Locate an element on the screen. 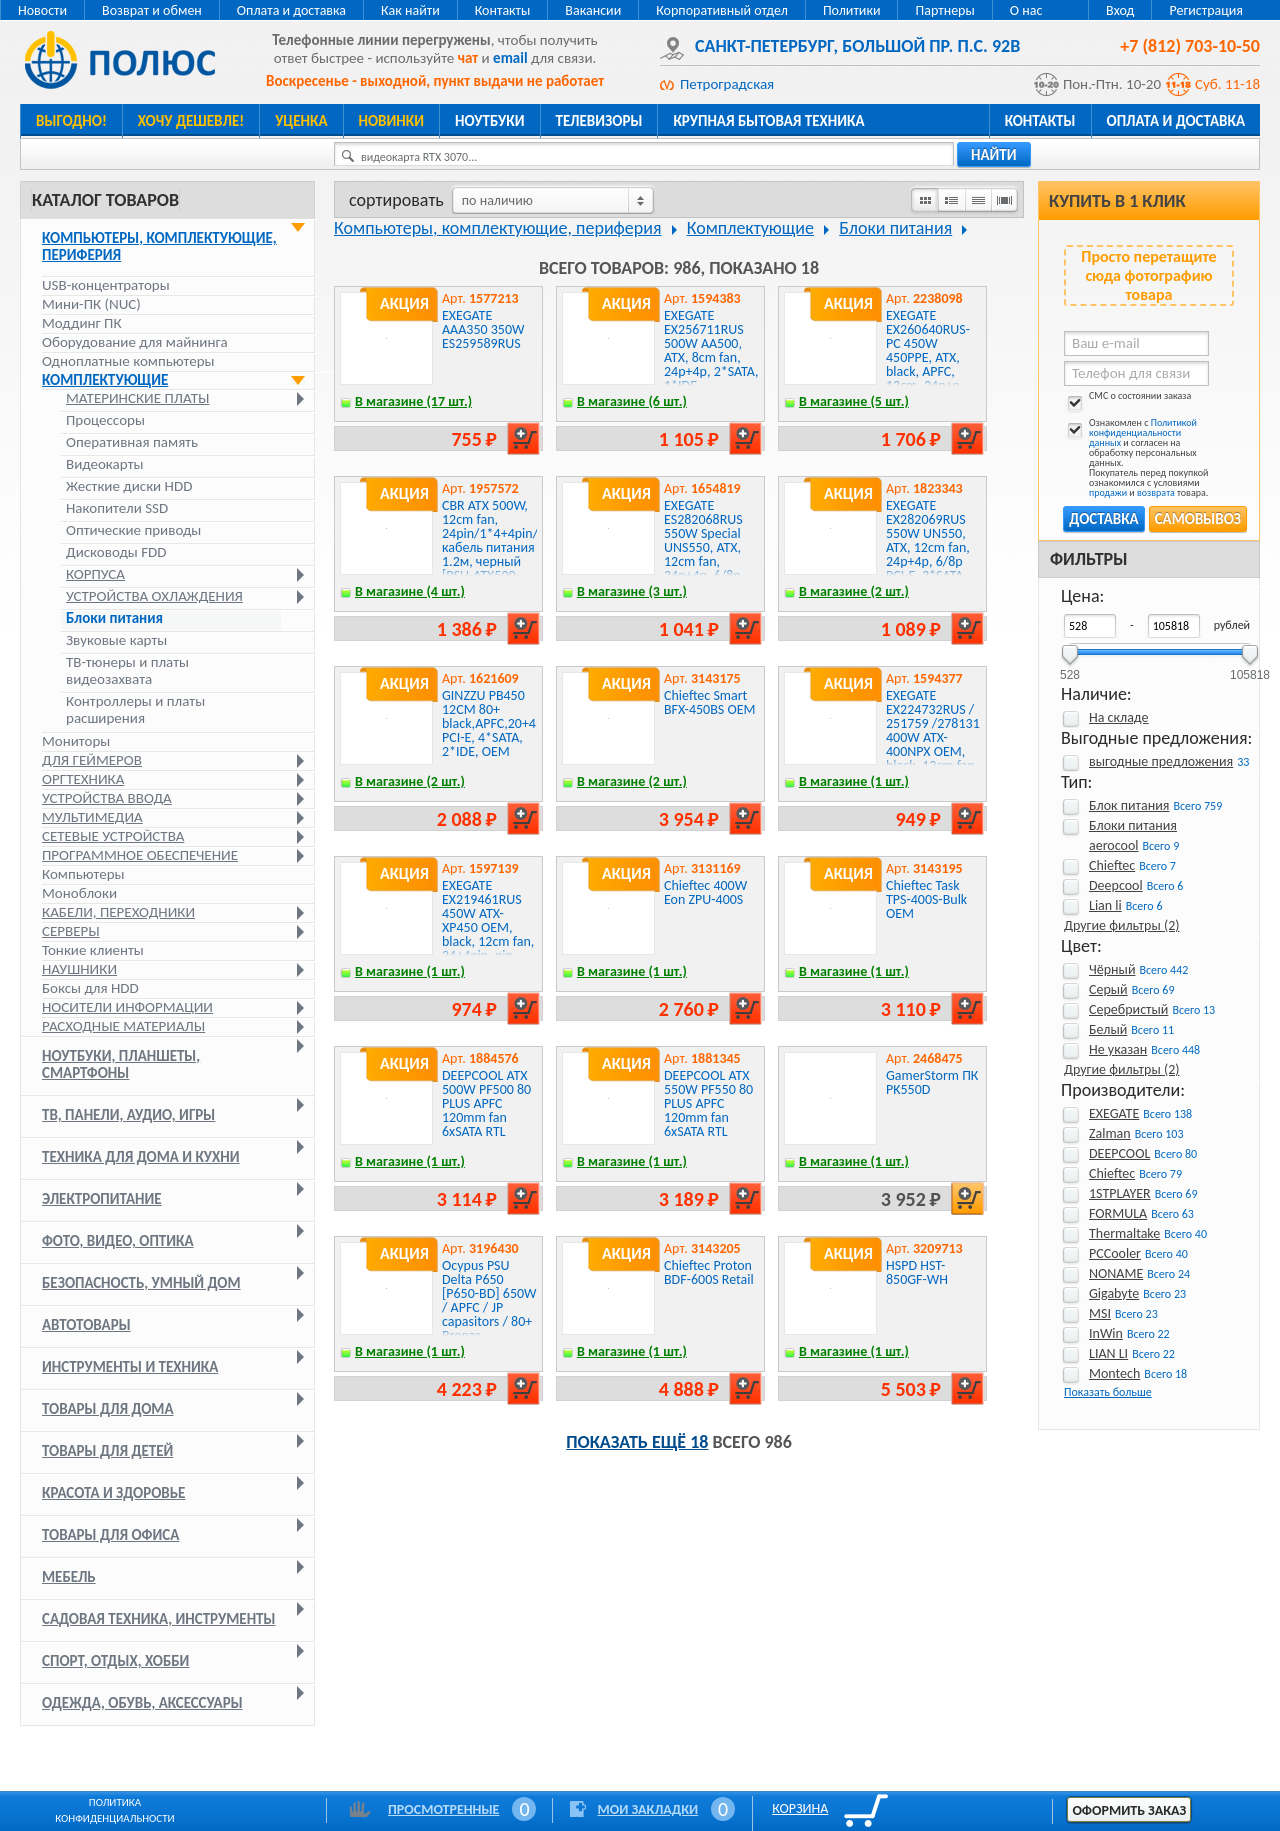 This screenshot has width=1280, height=1831. Одноплатные компьютеры is located at coordinates (128, 361).